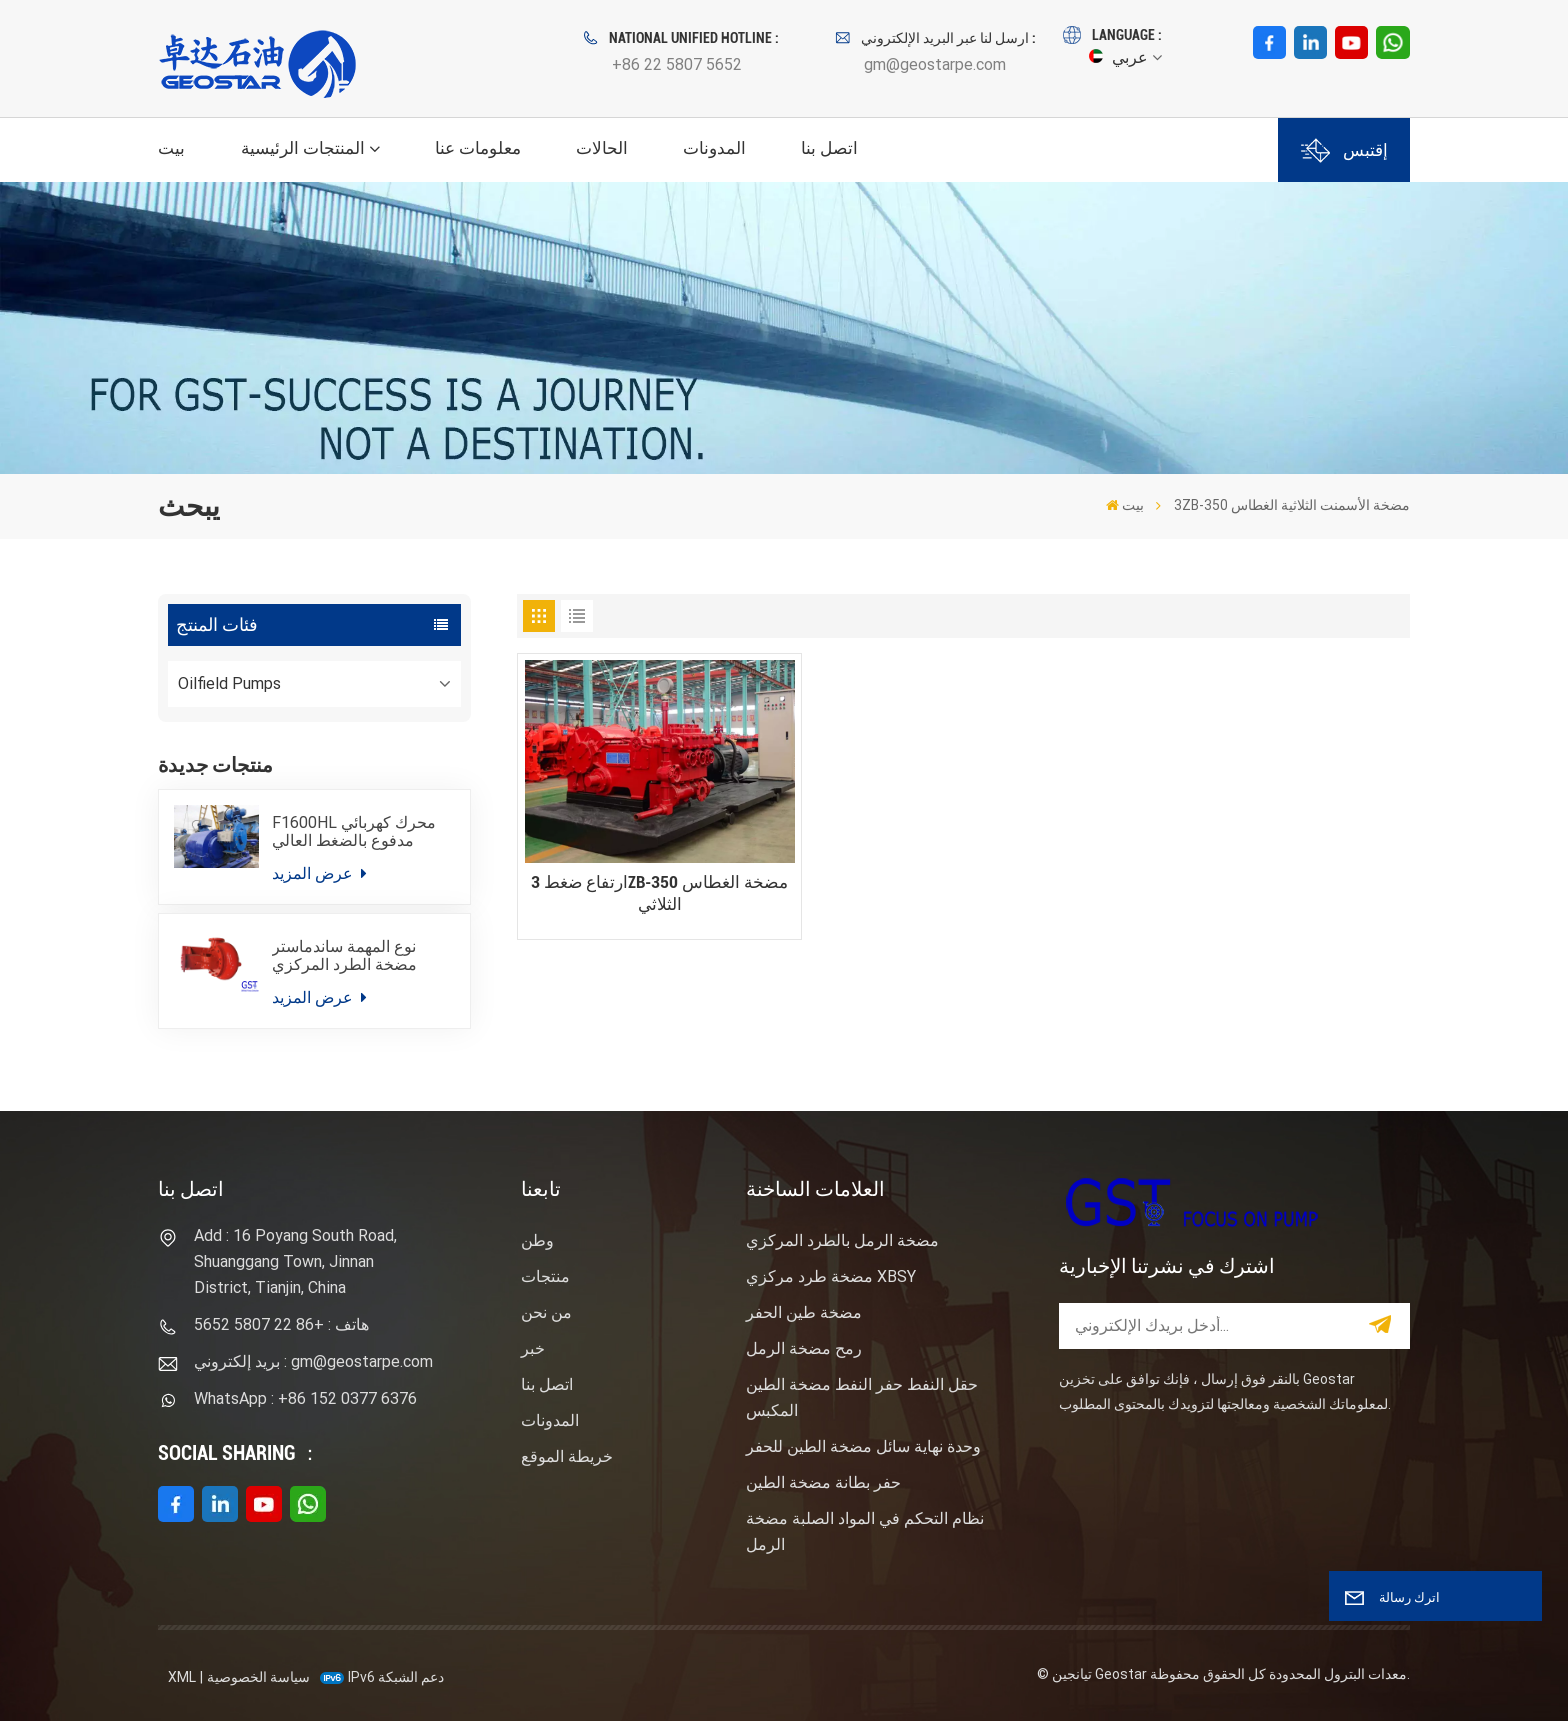 The height and width of the screenshot is (1721, 1568). I want to click on إقتبس, so click(1344, 150).